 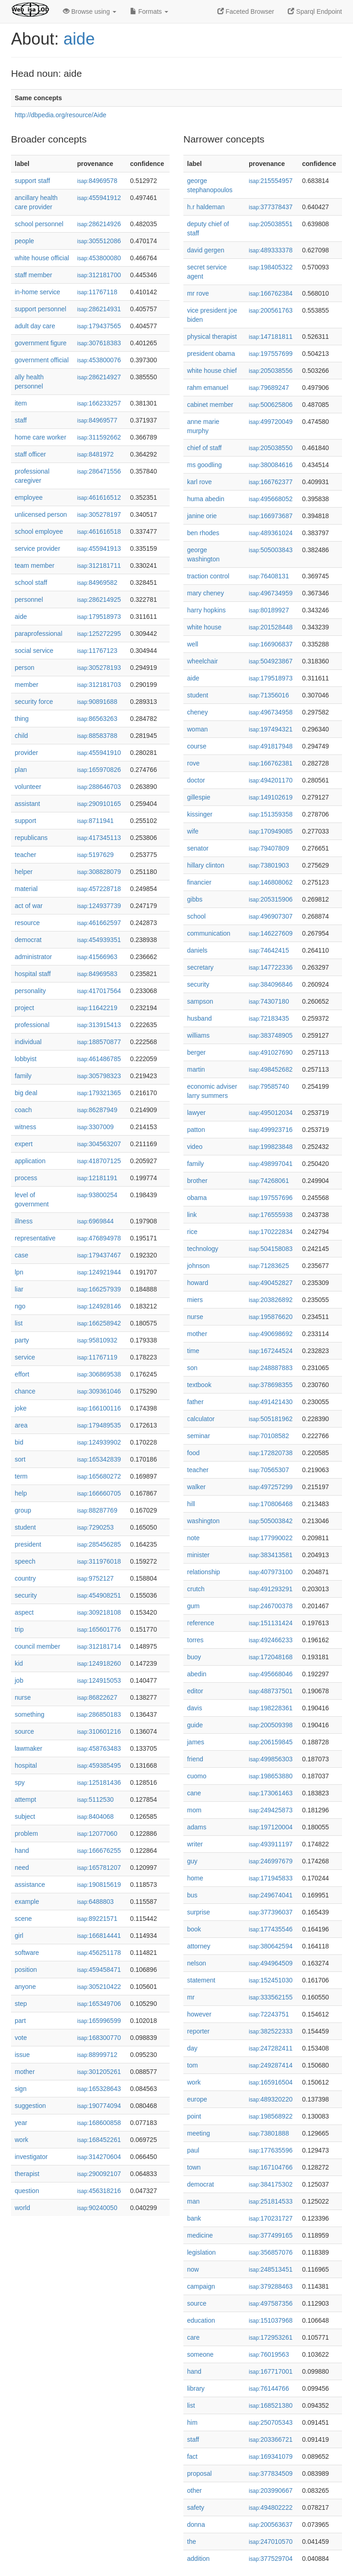 I want to click on 306869538, so click(x=99, y=1374).